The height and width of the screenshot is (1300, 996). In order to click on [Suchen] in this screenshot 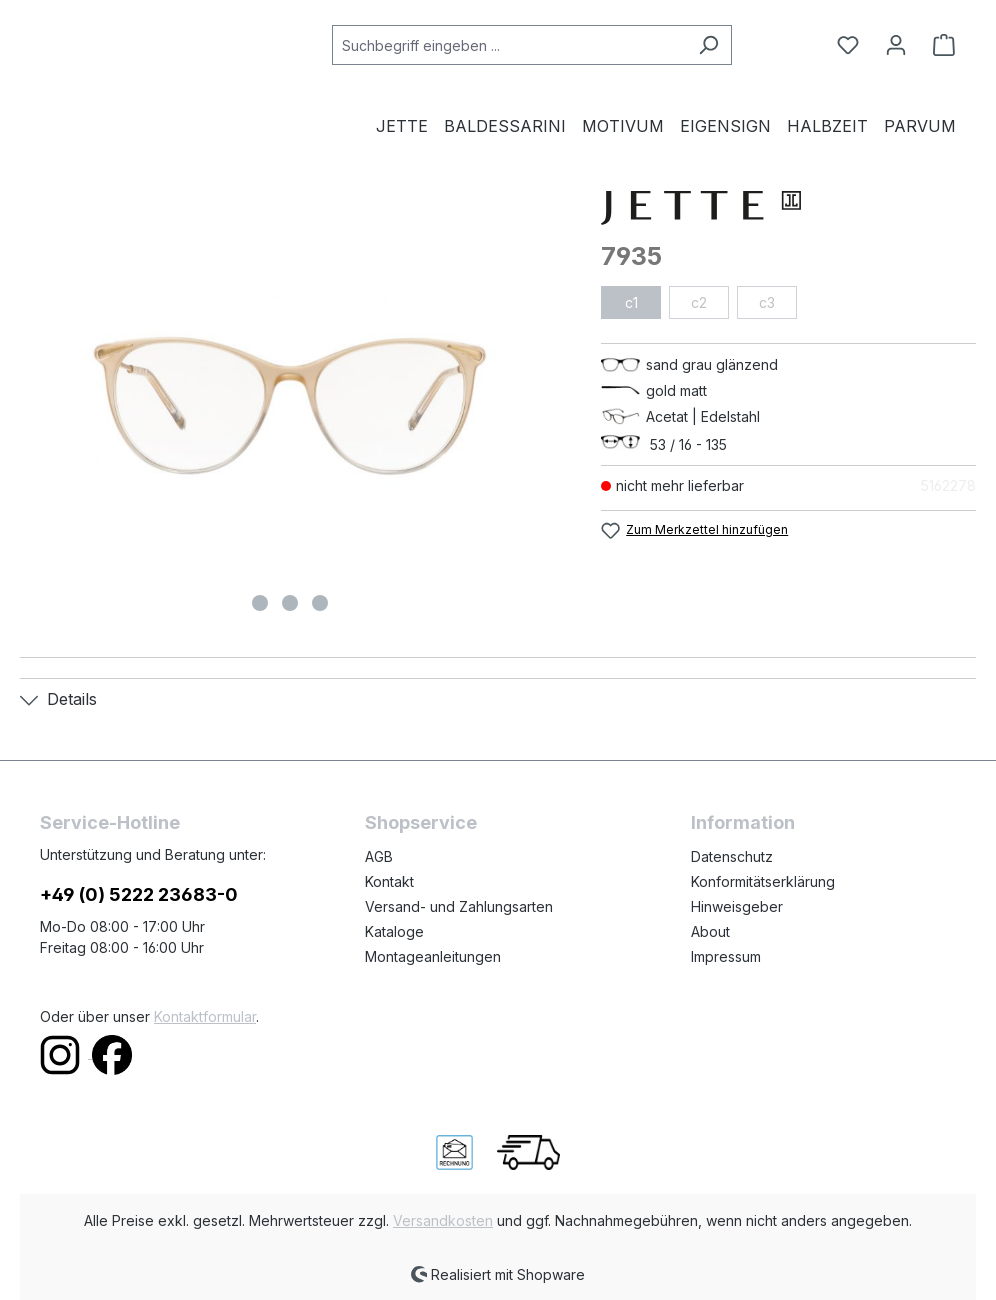, I will do `click(708, 45)`.